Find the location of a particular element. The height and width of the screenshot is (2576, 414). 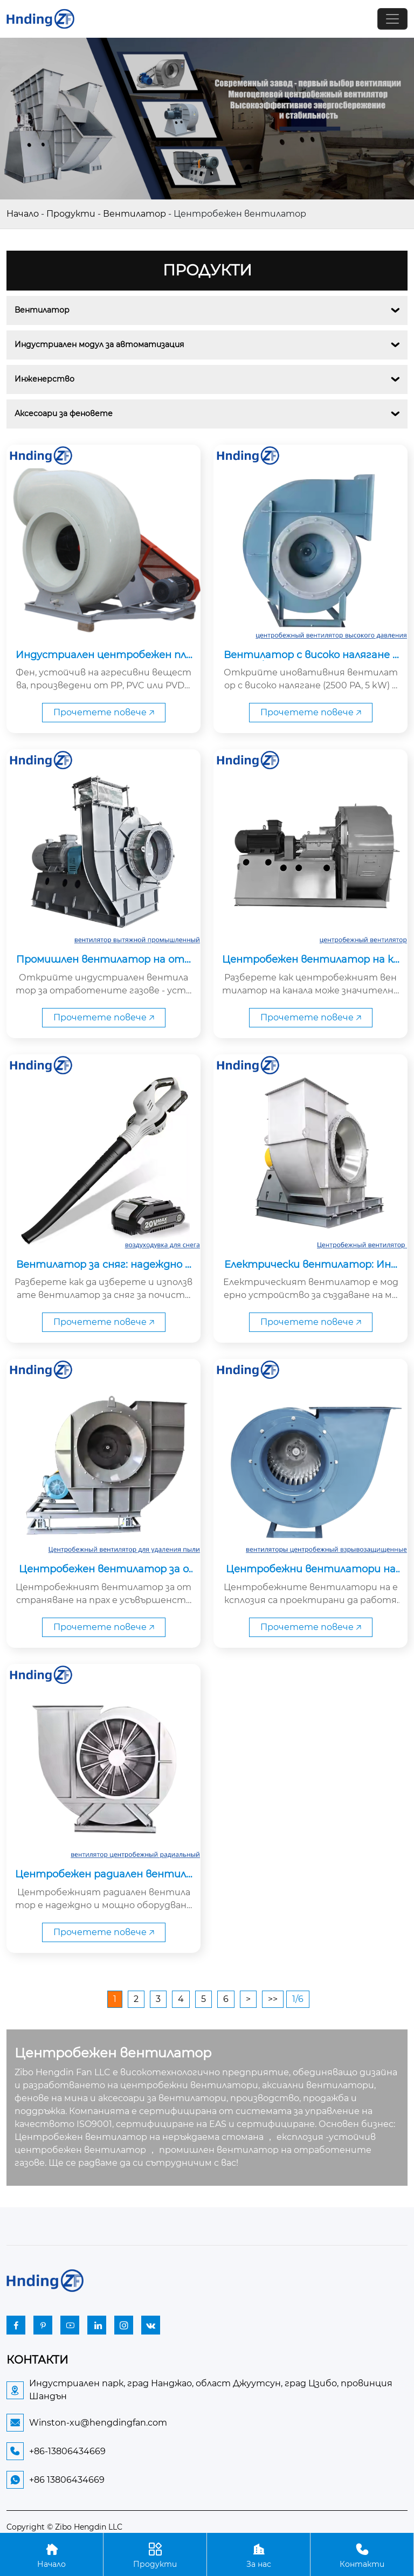

Продукти is located at coordinates (70, 214).